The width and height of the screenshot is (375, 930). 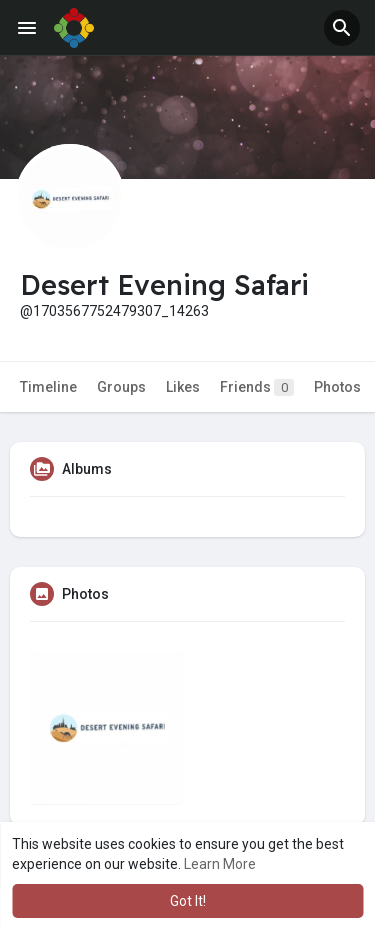 What do you see at coordinates (342, 28) in the screenshot?
I see `[button]` at bounding box center [342, 28].